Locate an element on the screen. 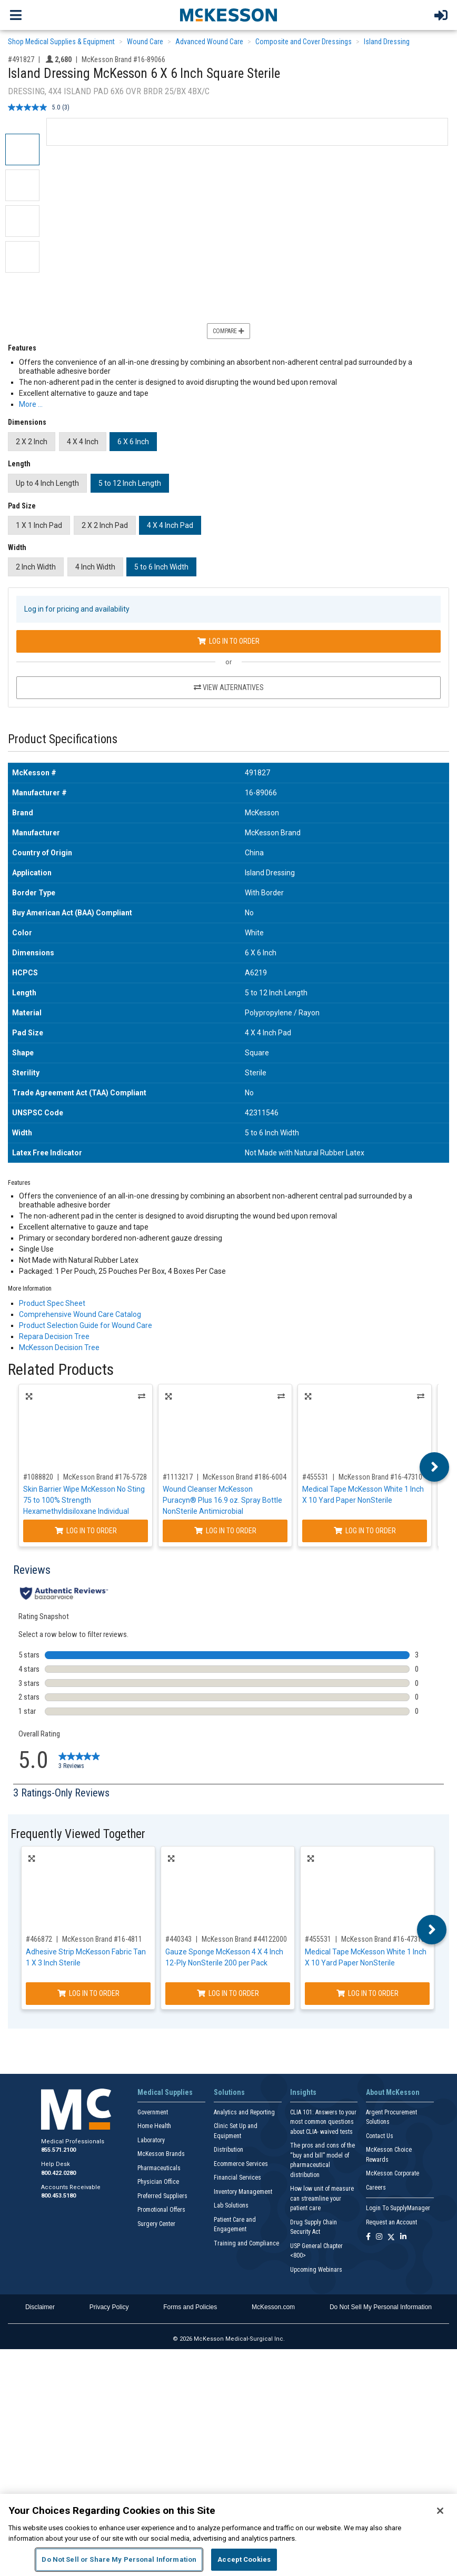 This screenshot has height=2576, width=457. Careers is located at coordinates (376, 2187).